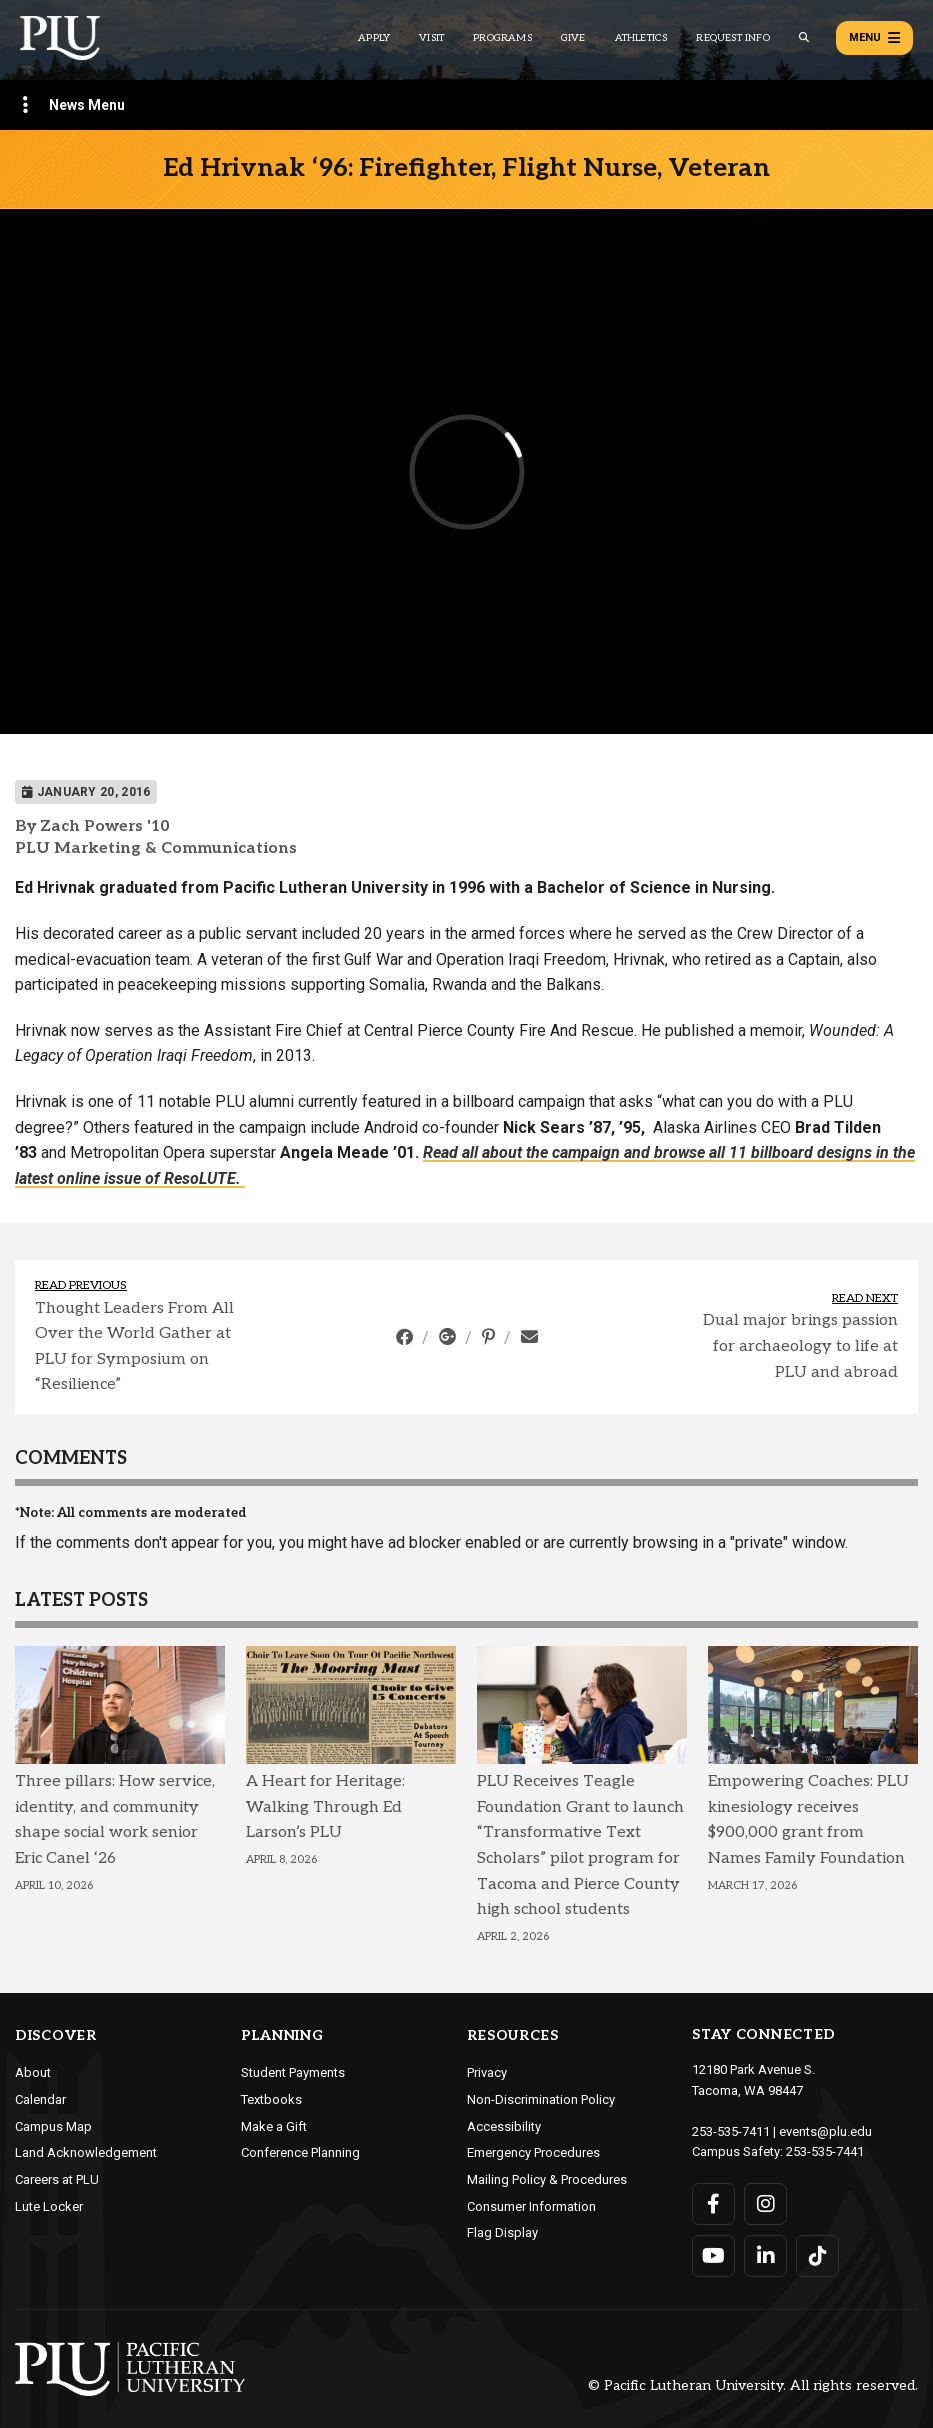 The height and width of the screenshot is (2428, 933). I want to click on Emergency Procedures, so click(533, 2152).